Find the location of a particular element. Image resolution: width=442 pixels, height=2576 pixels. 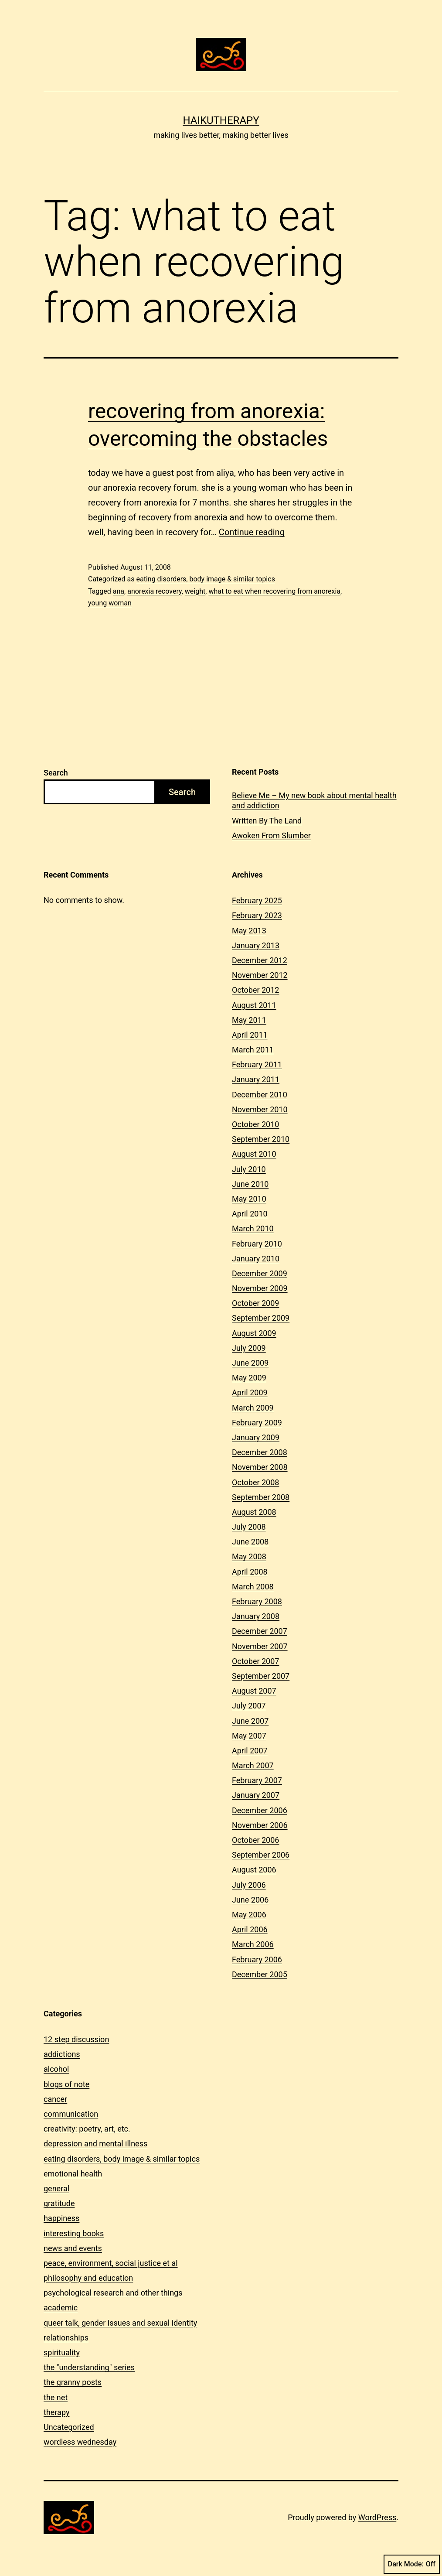

February 2025 is located at coordinates (257, 900).